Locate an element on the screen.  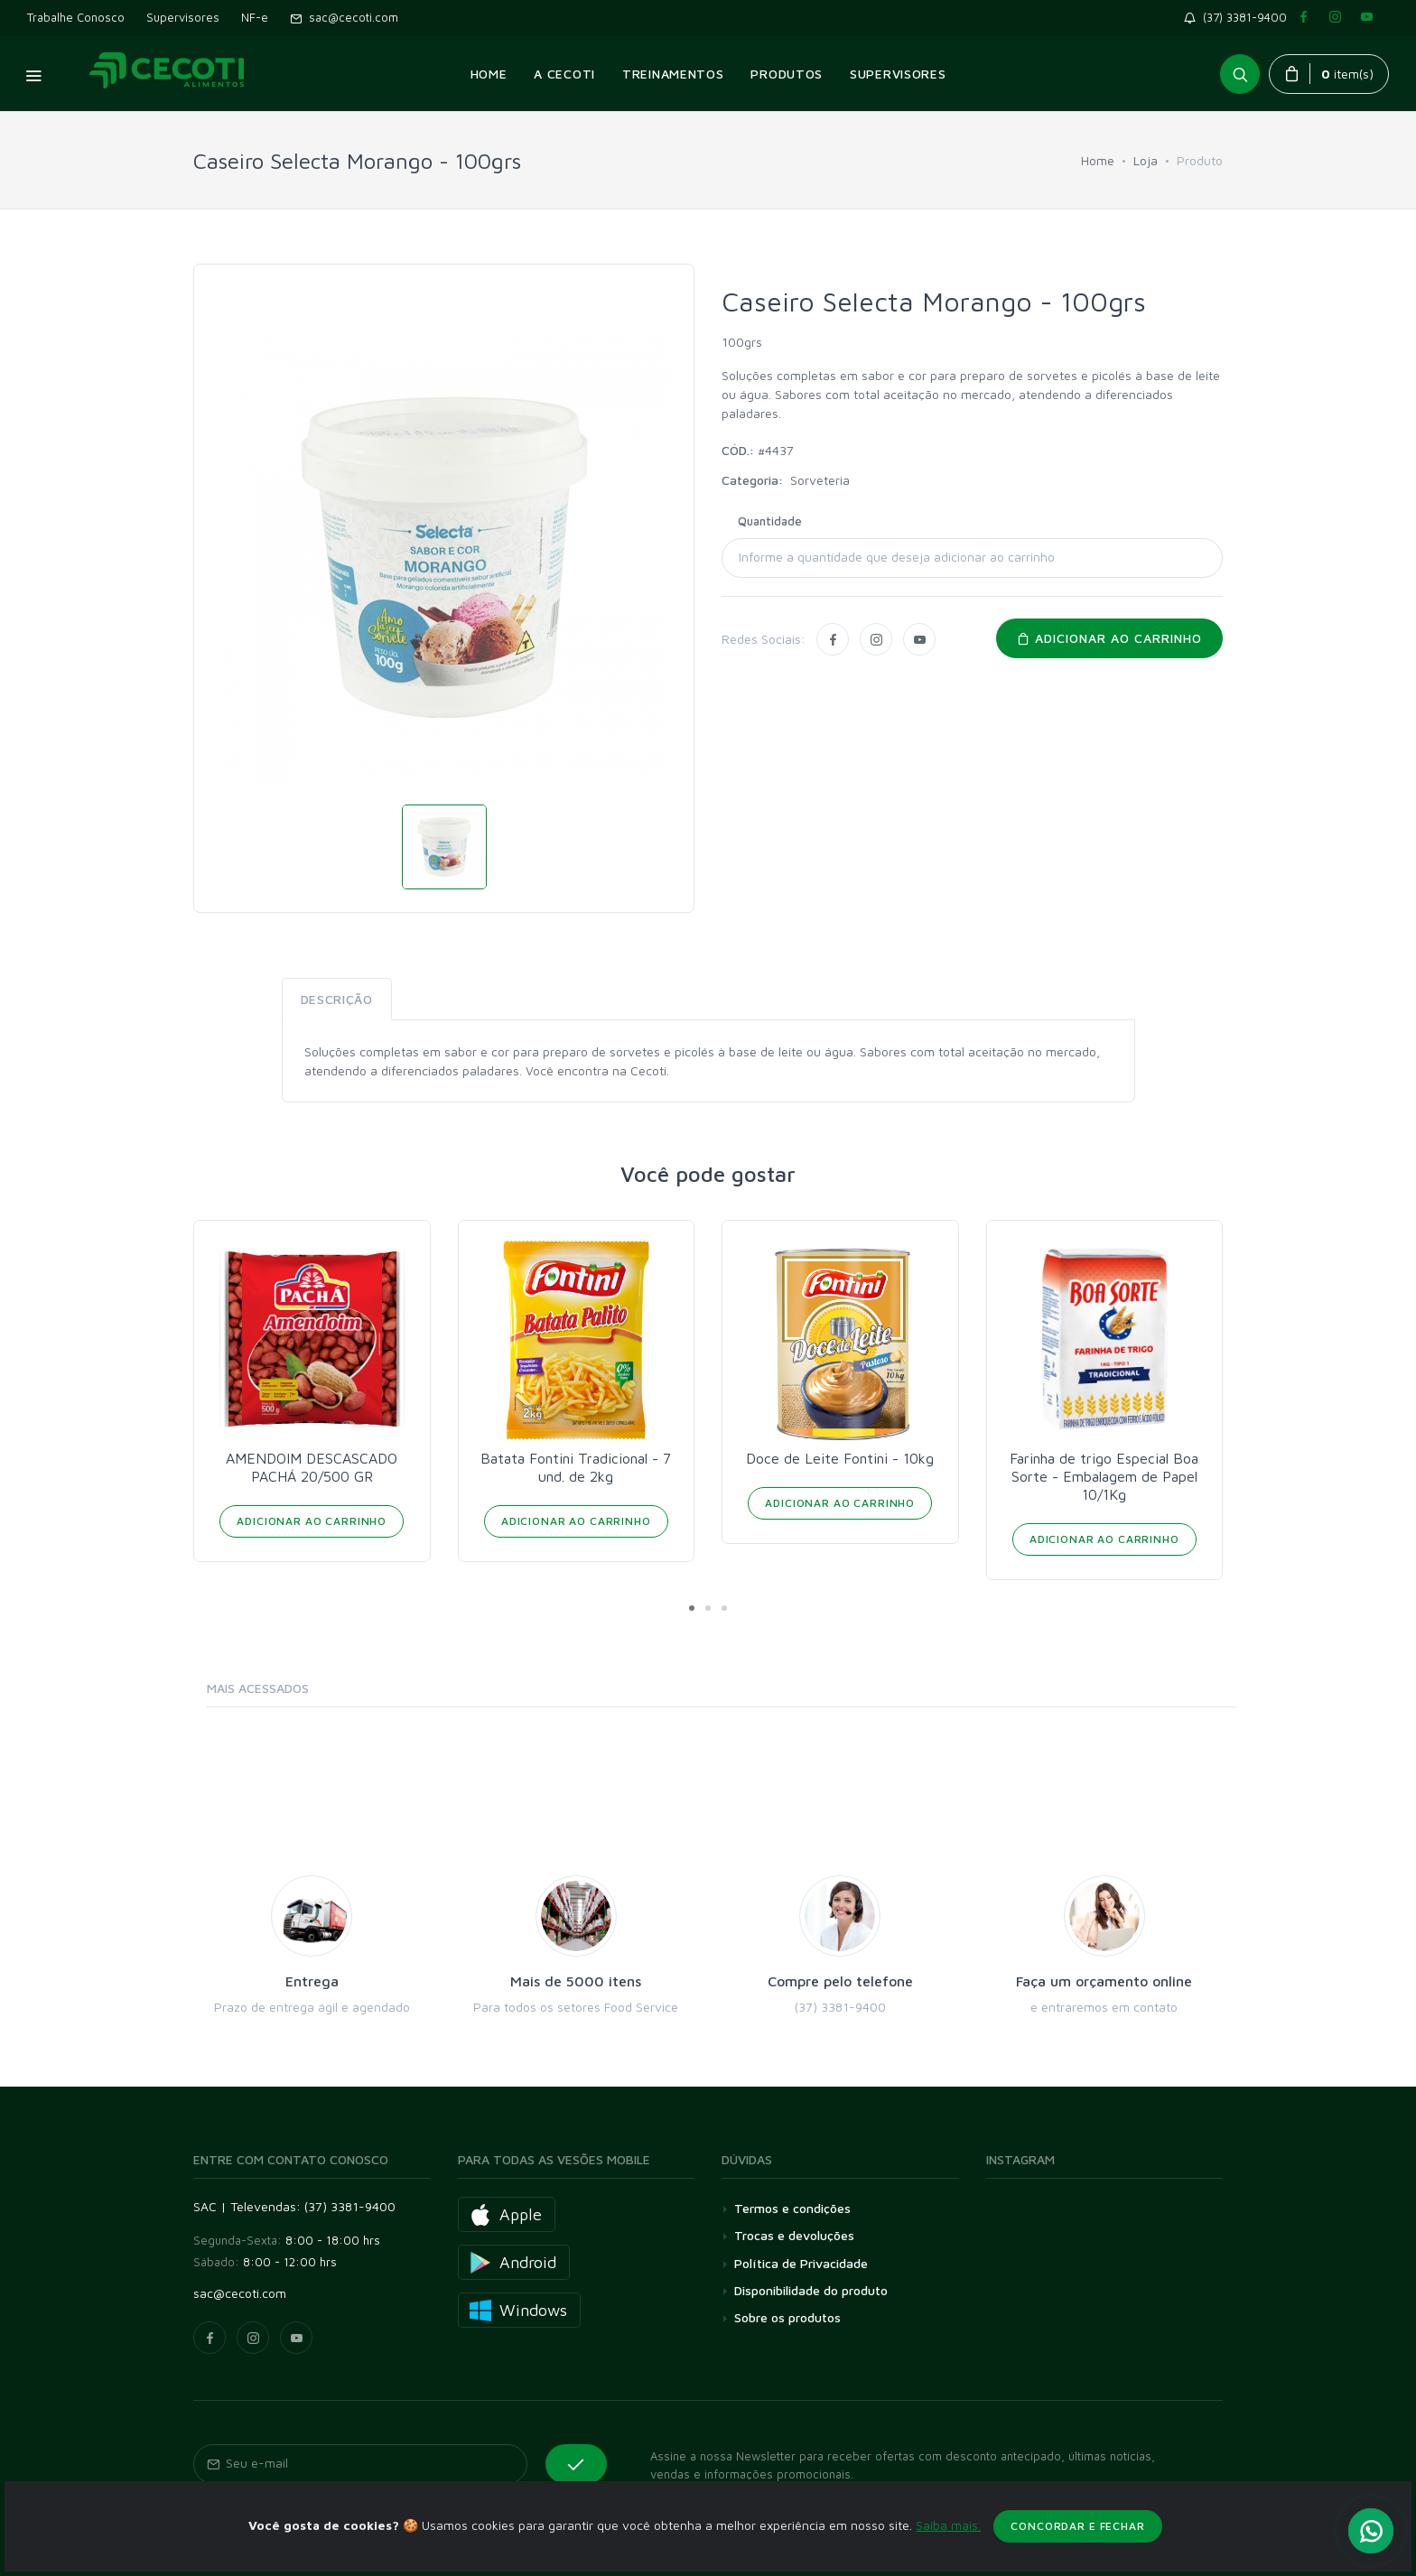
Home is located at coordinates (1097, 160).